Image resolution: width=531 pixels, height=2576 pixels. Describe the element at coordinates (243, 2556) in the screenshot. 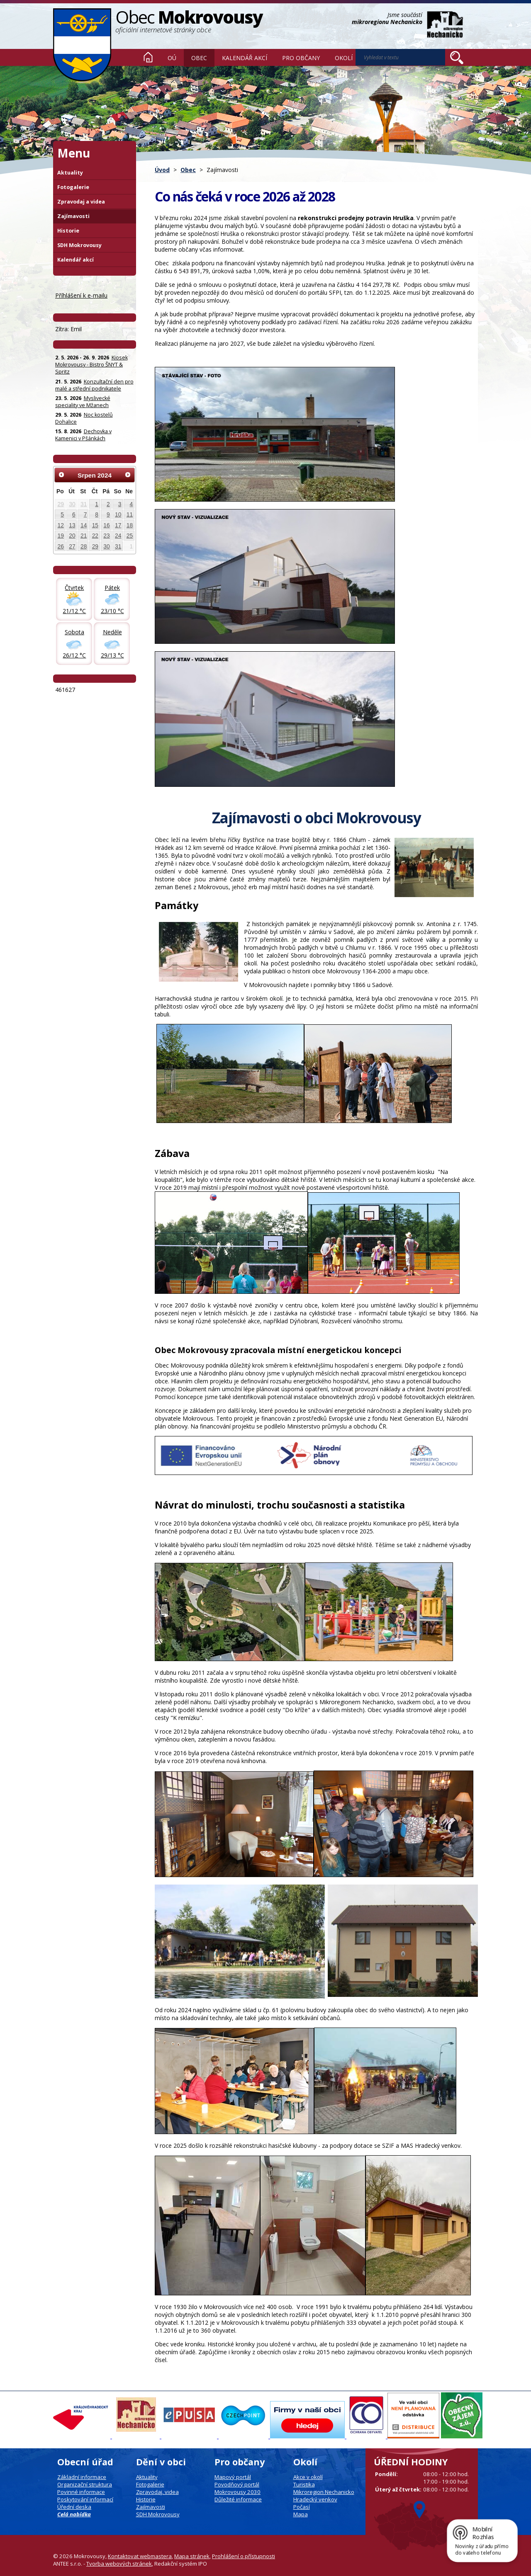

I see `Prohlášení o přístupnosti` at that location.